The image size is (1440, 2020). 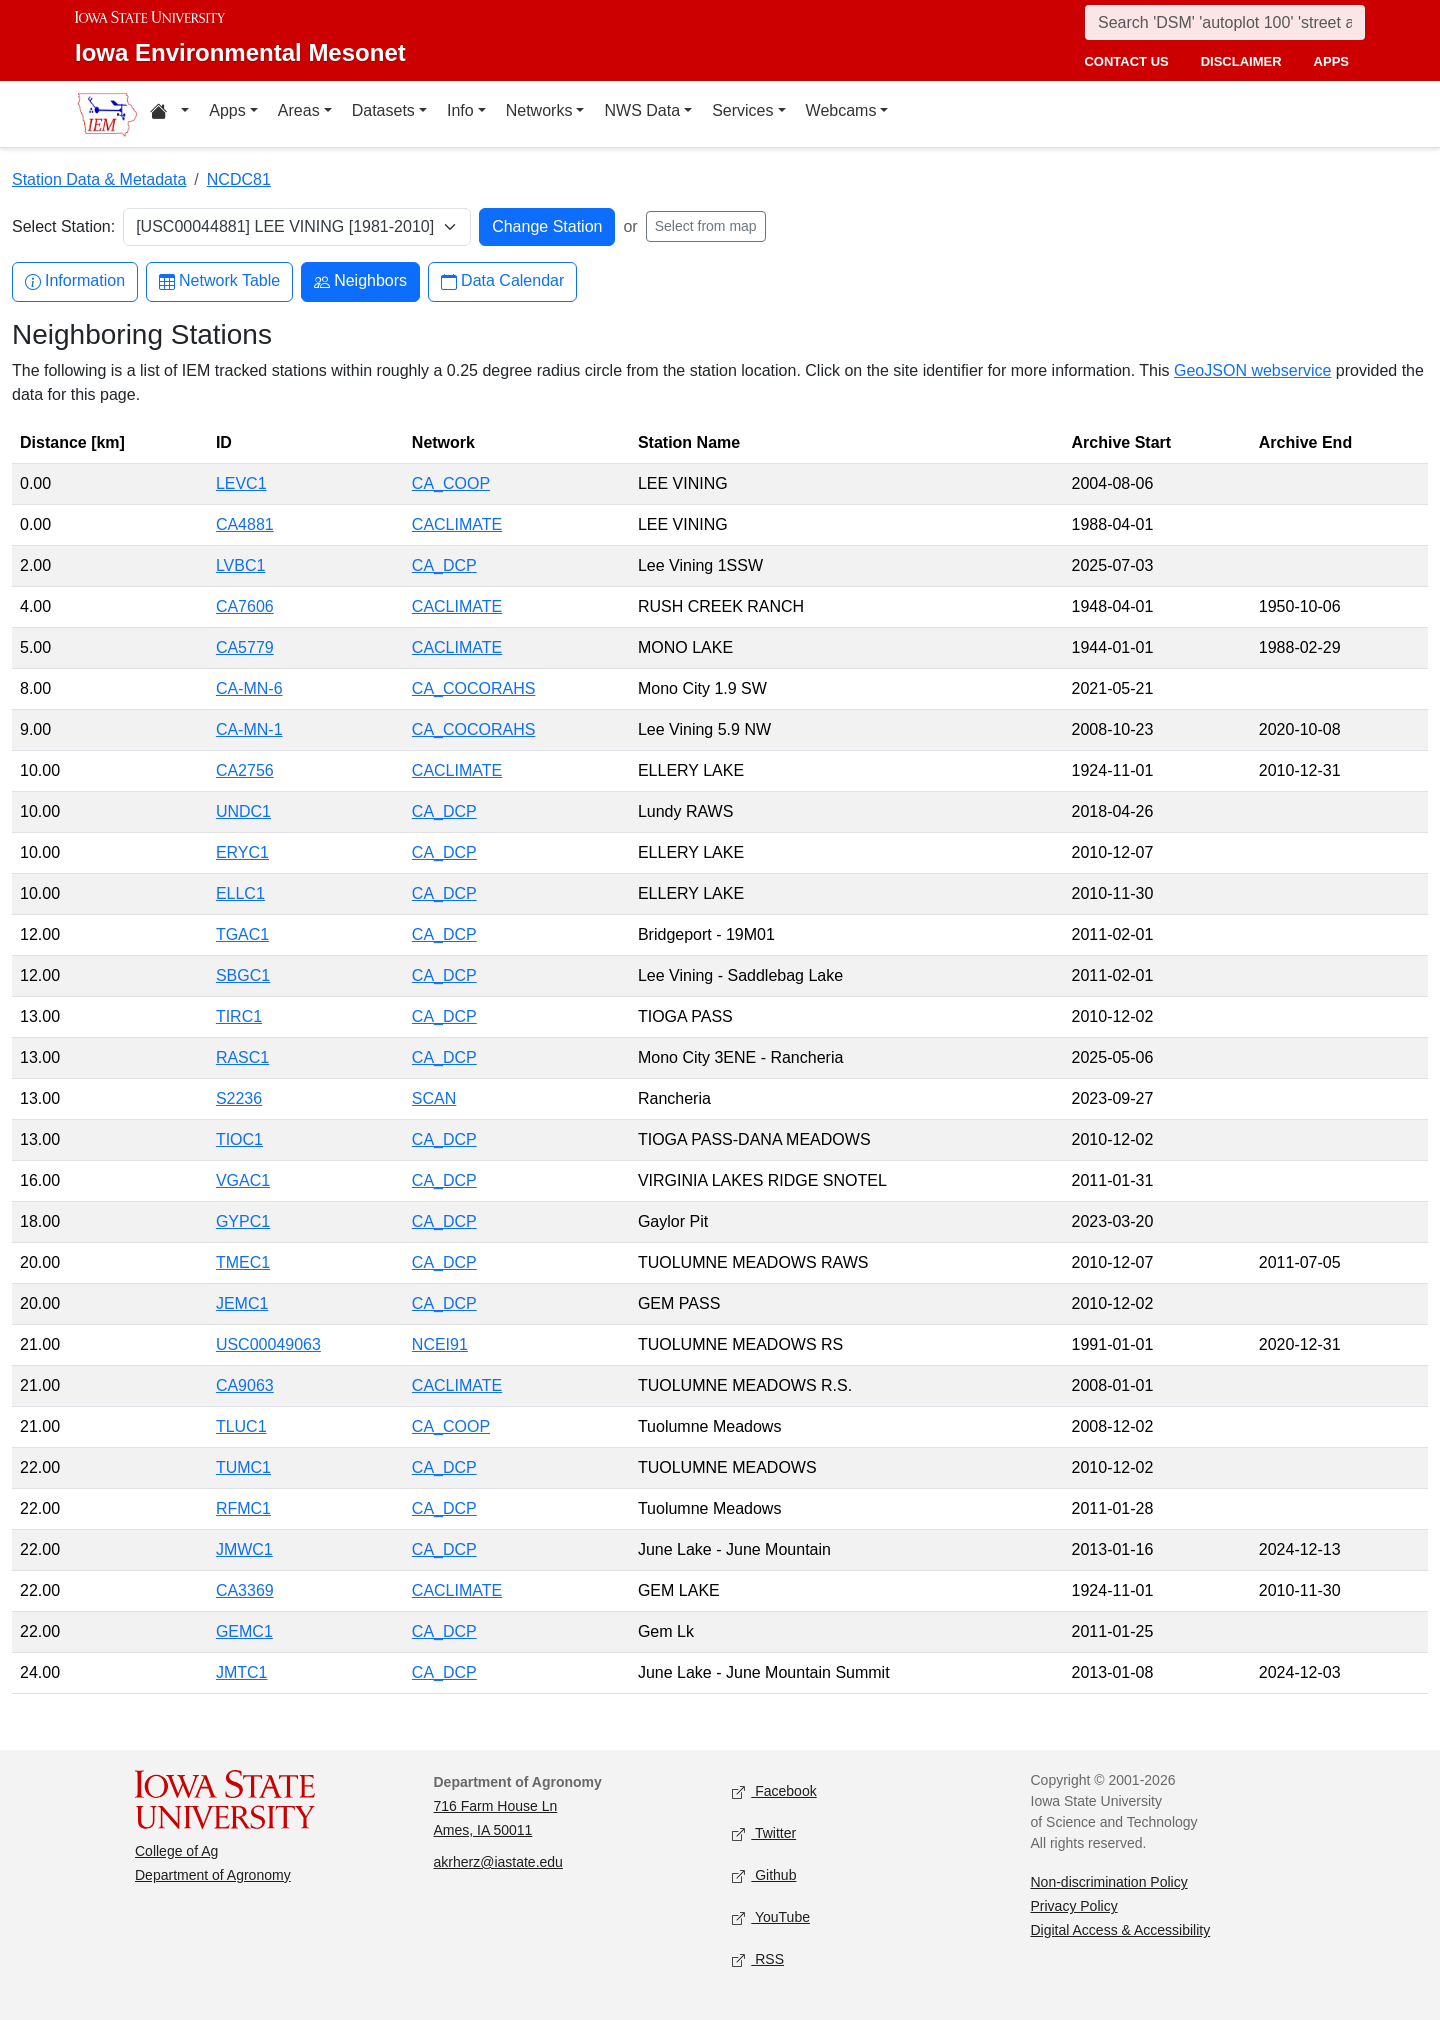 What do you see at coordinates (440, 1344) in the screenshot?
I see `NCEI91` at bounding box center [440, 1344].